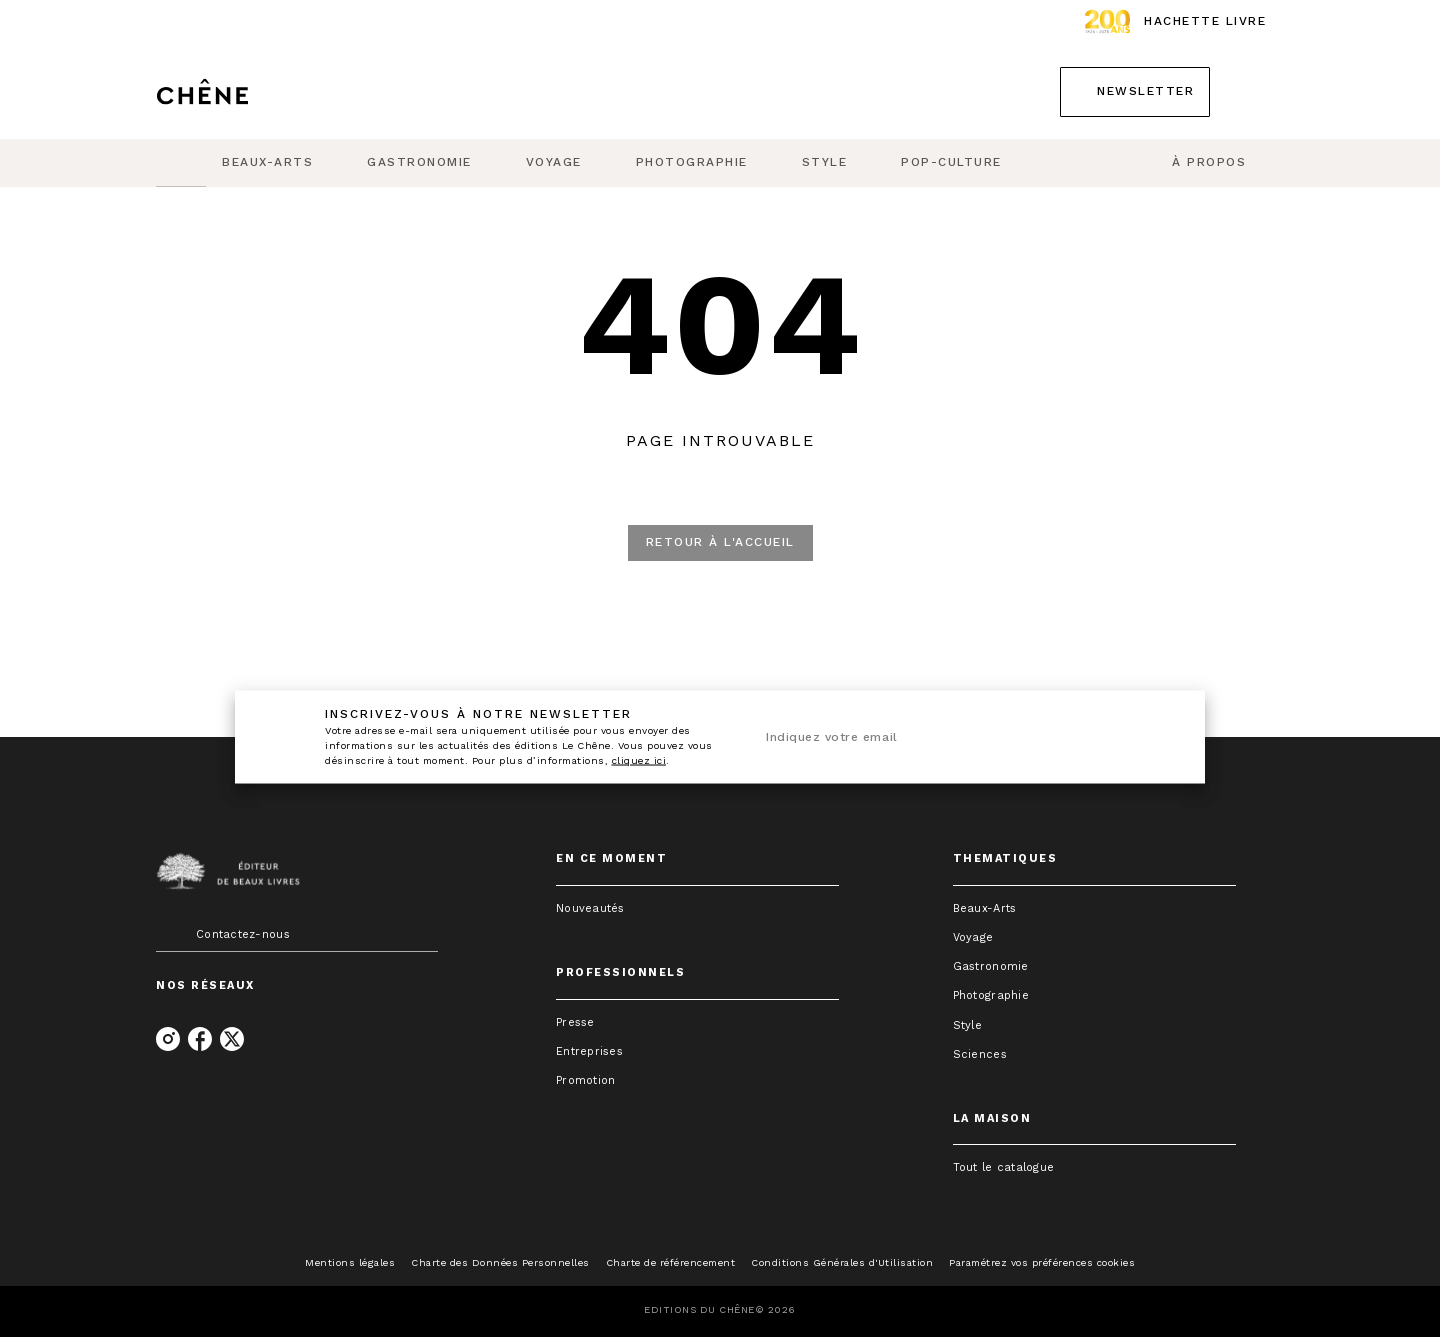 This screenshot has width=1440, height=1337. I want to click on [tab], so click(181, 163).